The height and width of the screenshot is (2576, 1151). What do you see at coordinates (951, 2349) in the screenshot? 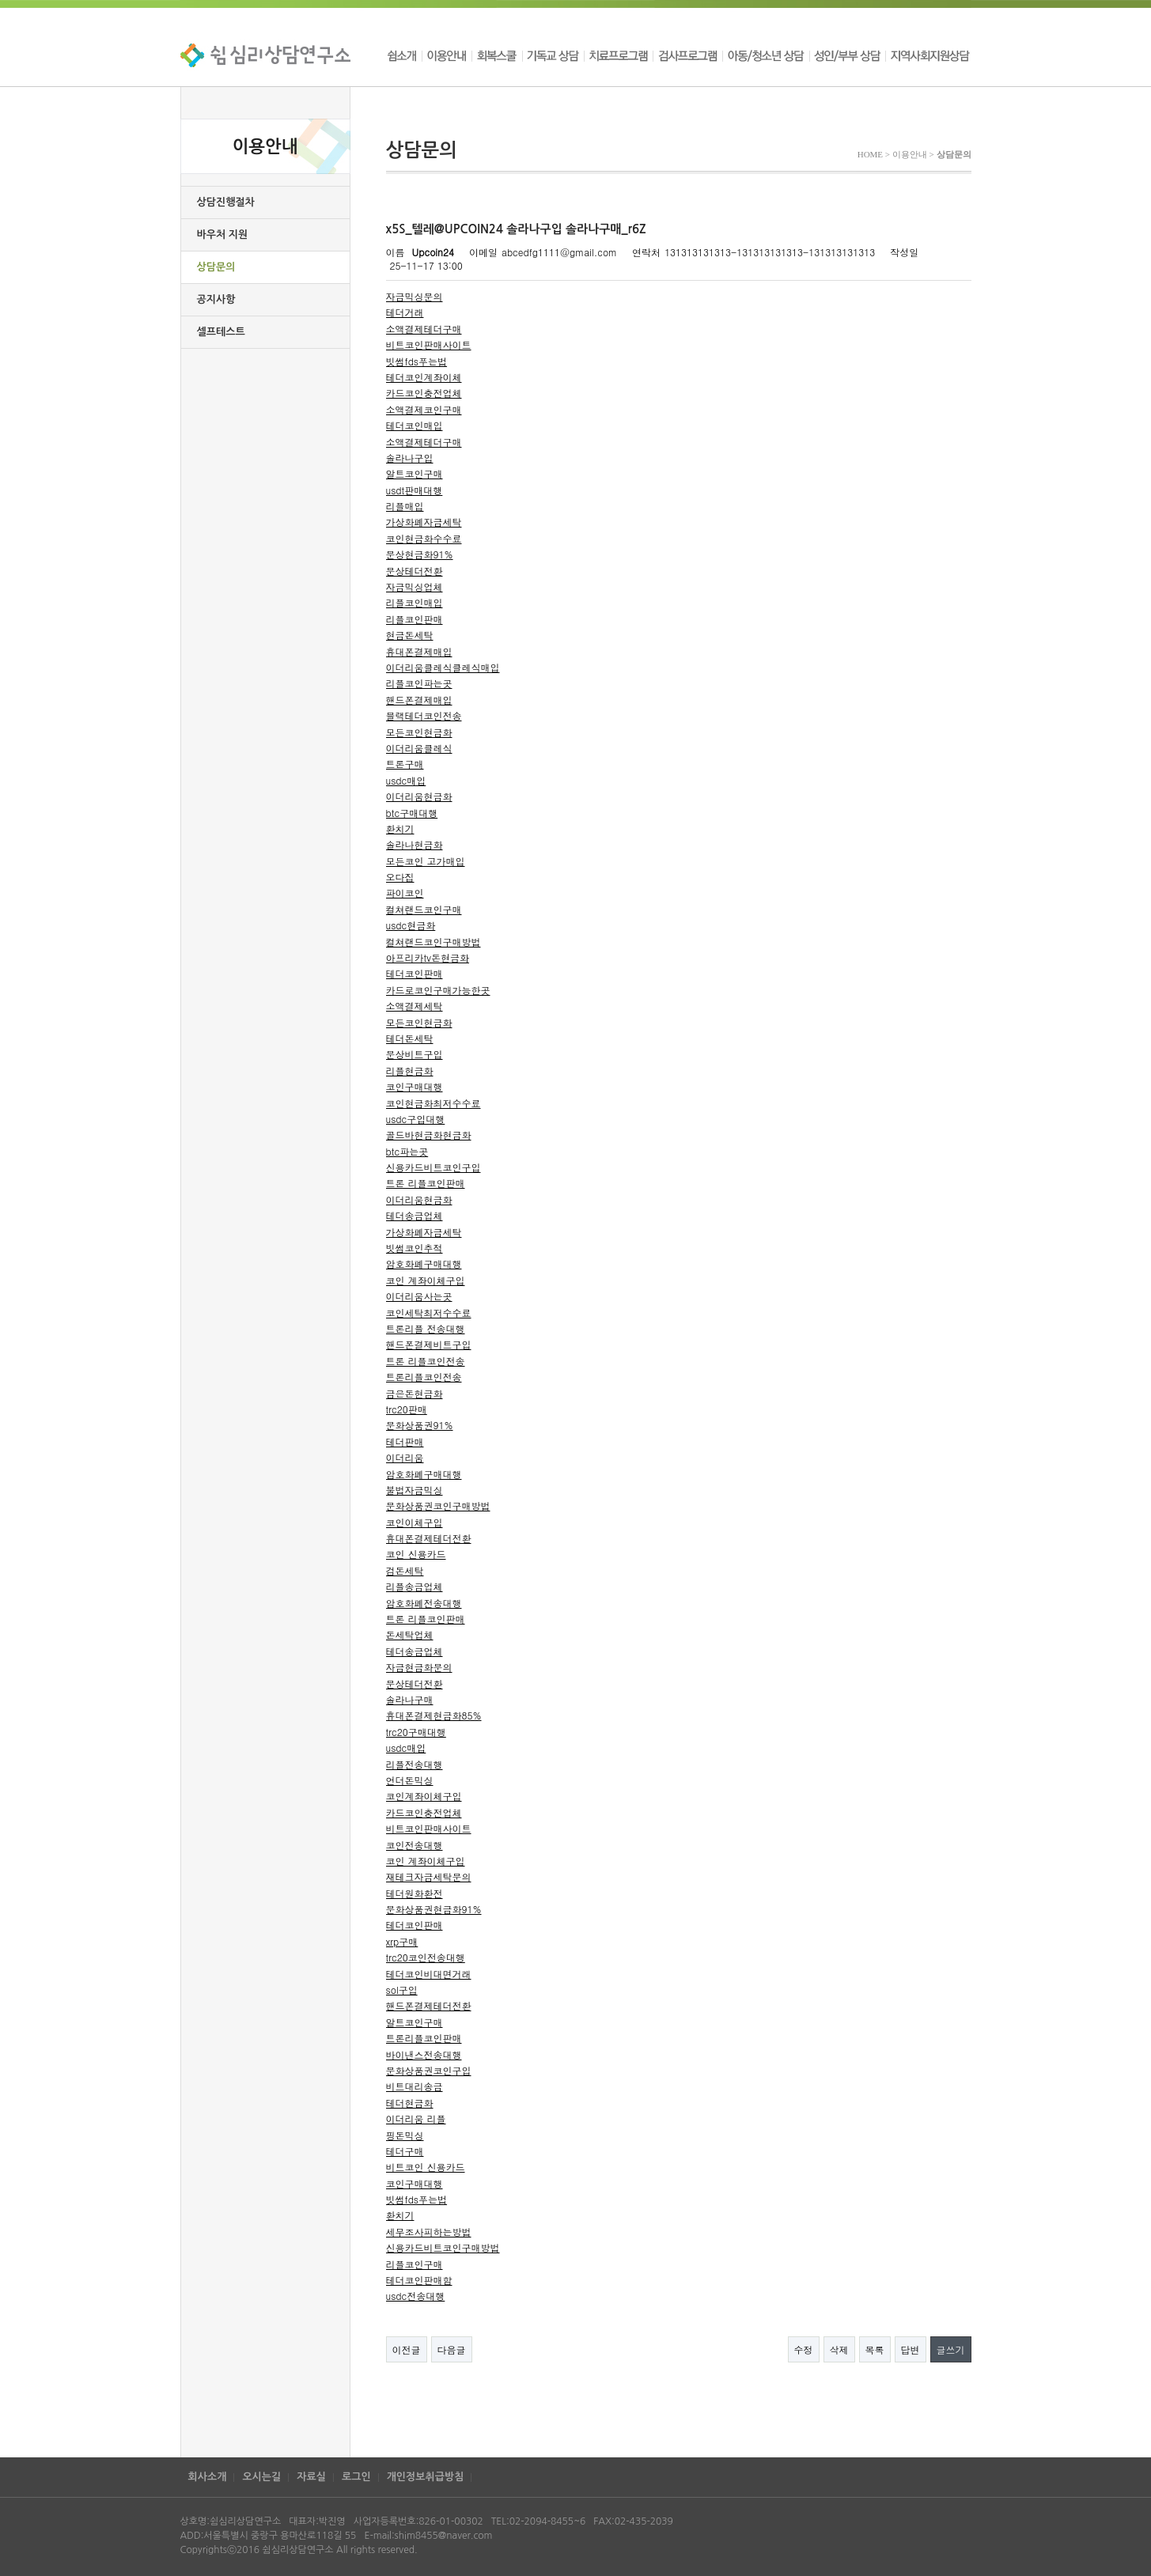
I see `글쓰기` at bounding box center [951, 2349].